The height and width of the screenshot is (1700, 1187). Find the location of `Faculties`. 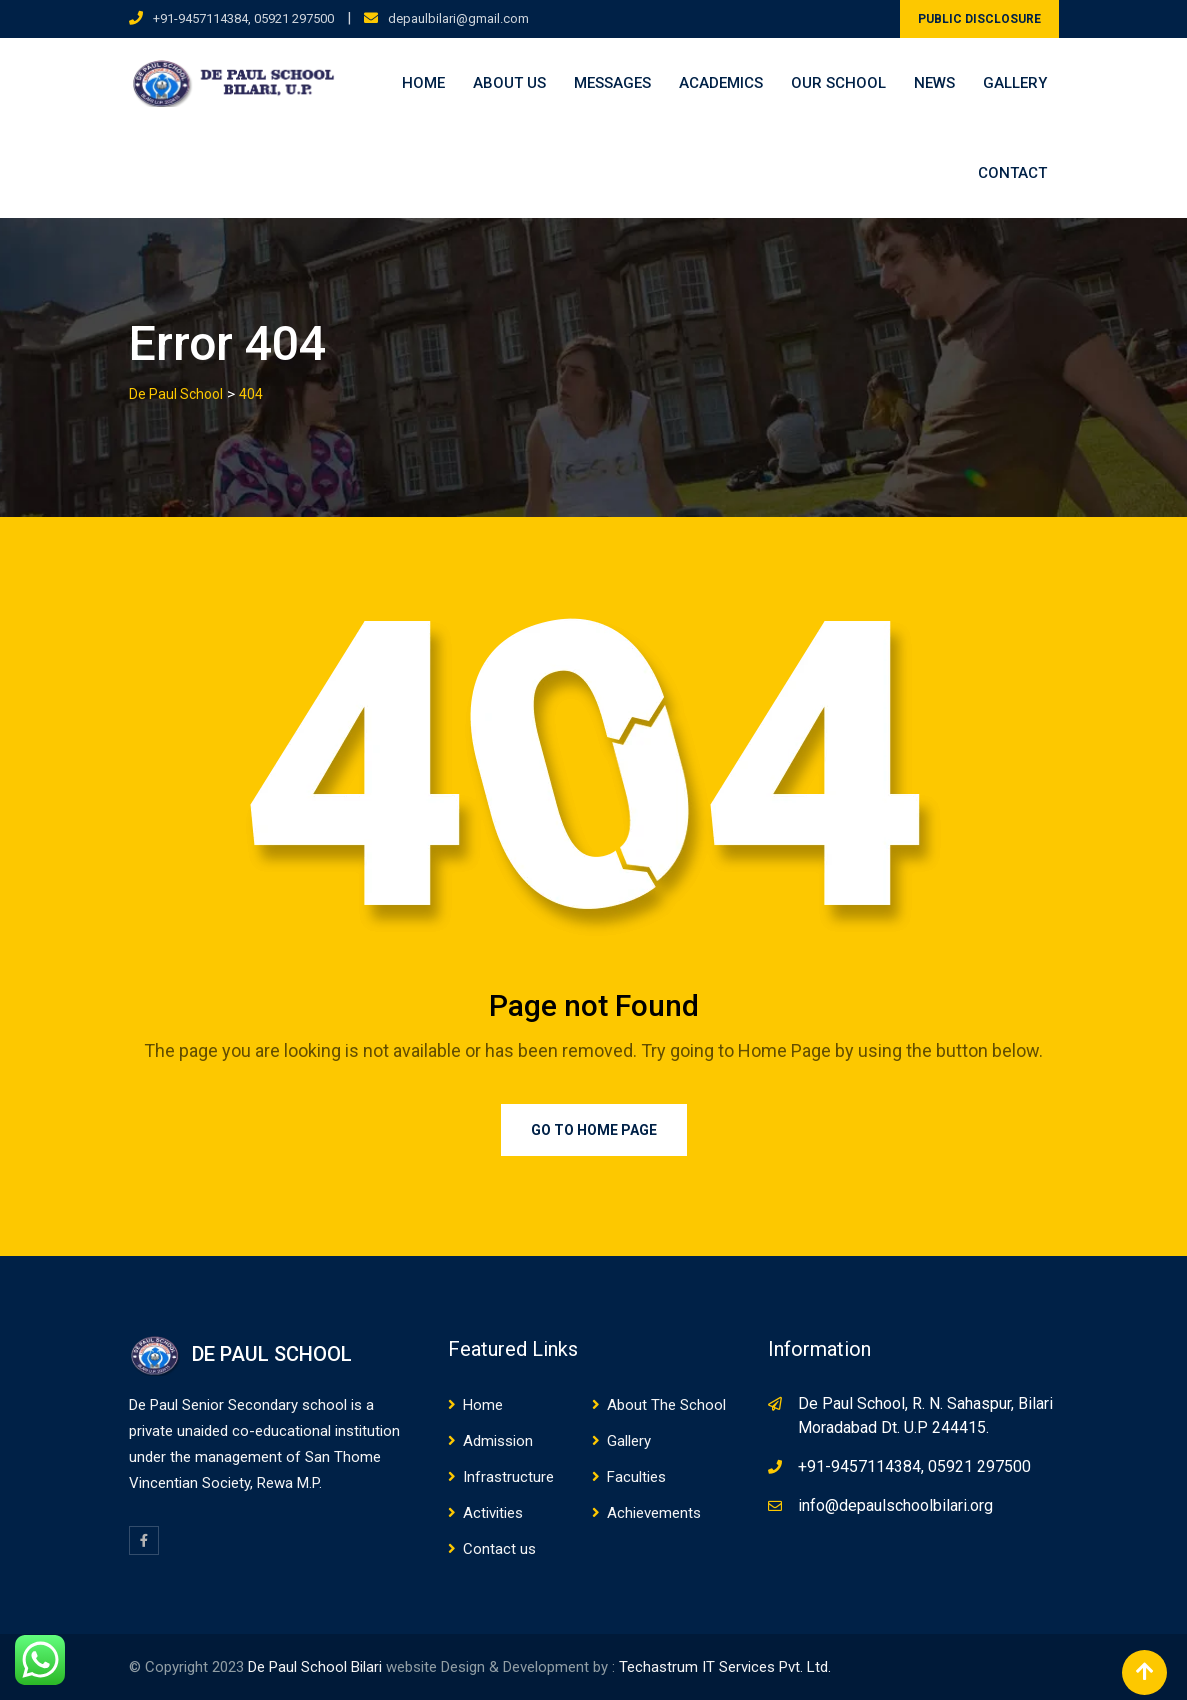

Faculties is located at coordinates (636, 1477).